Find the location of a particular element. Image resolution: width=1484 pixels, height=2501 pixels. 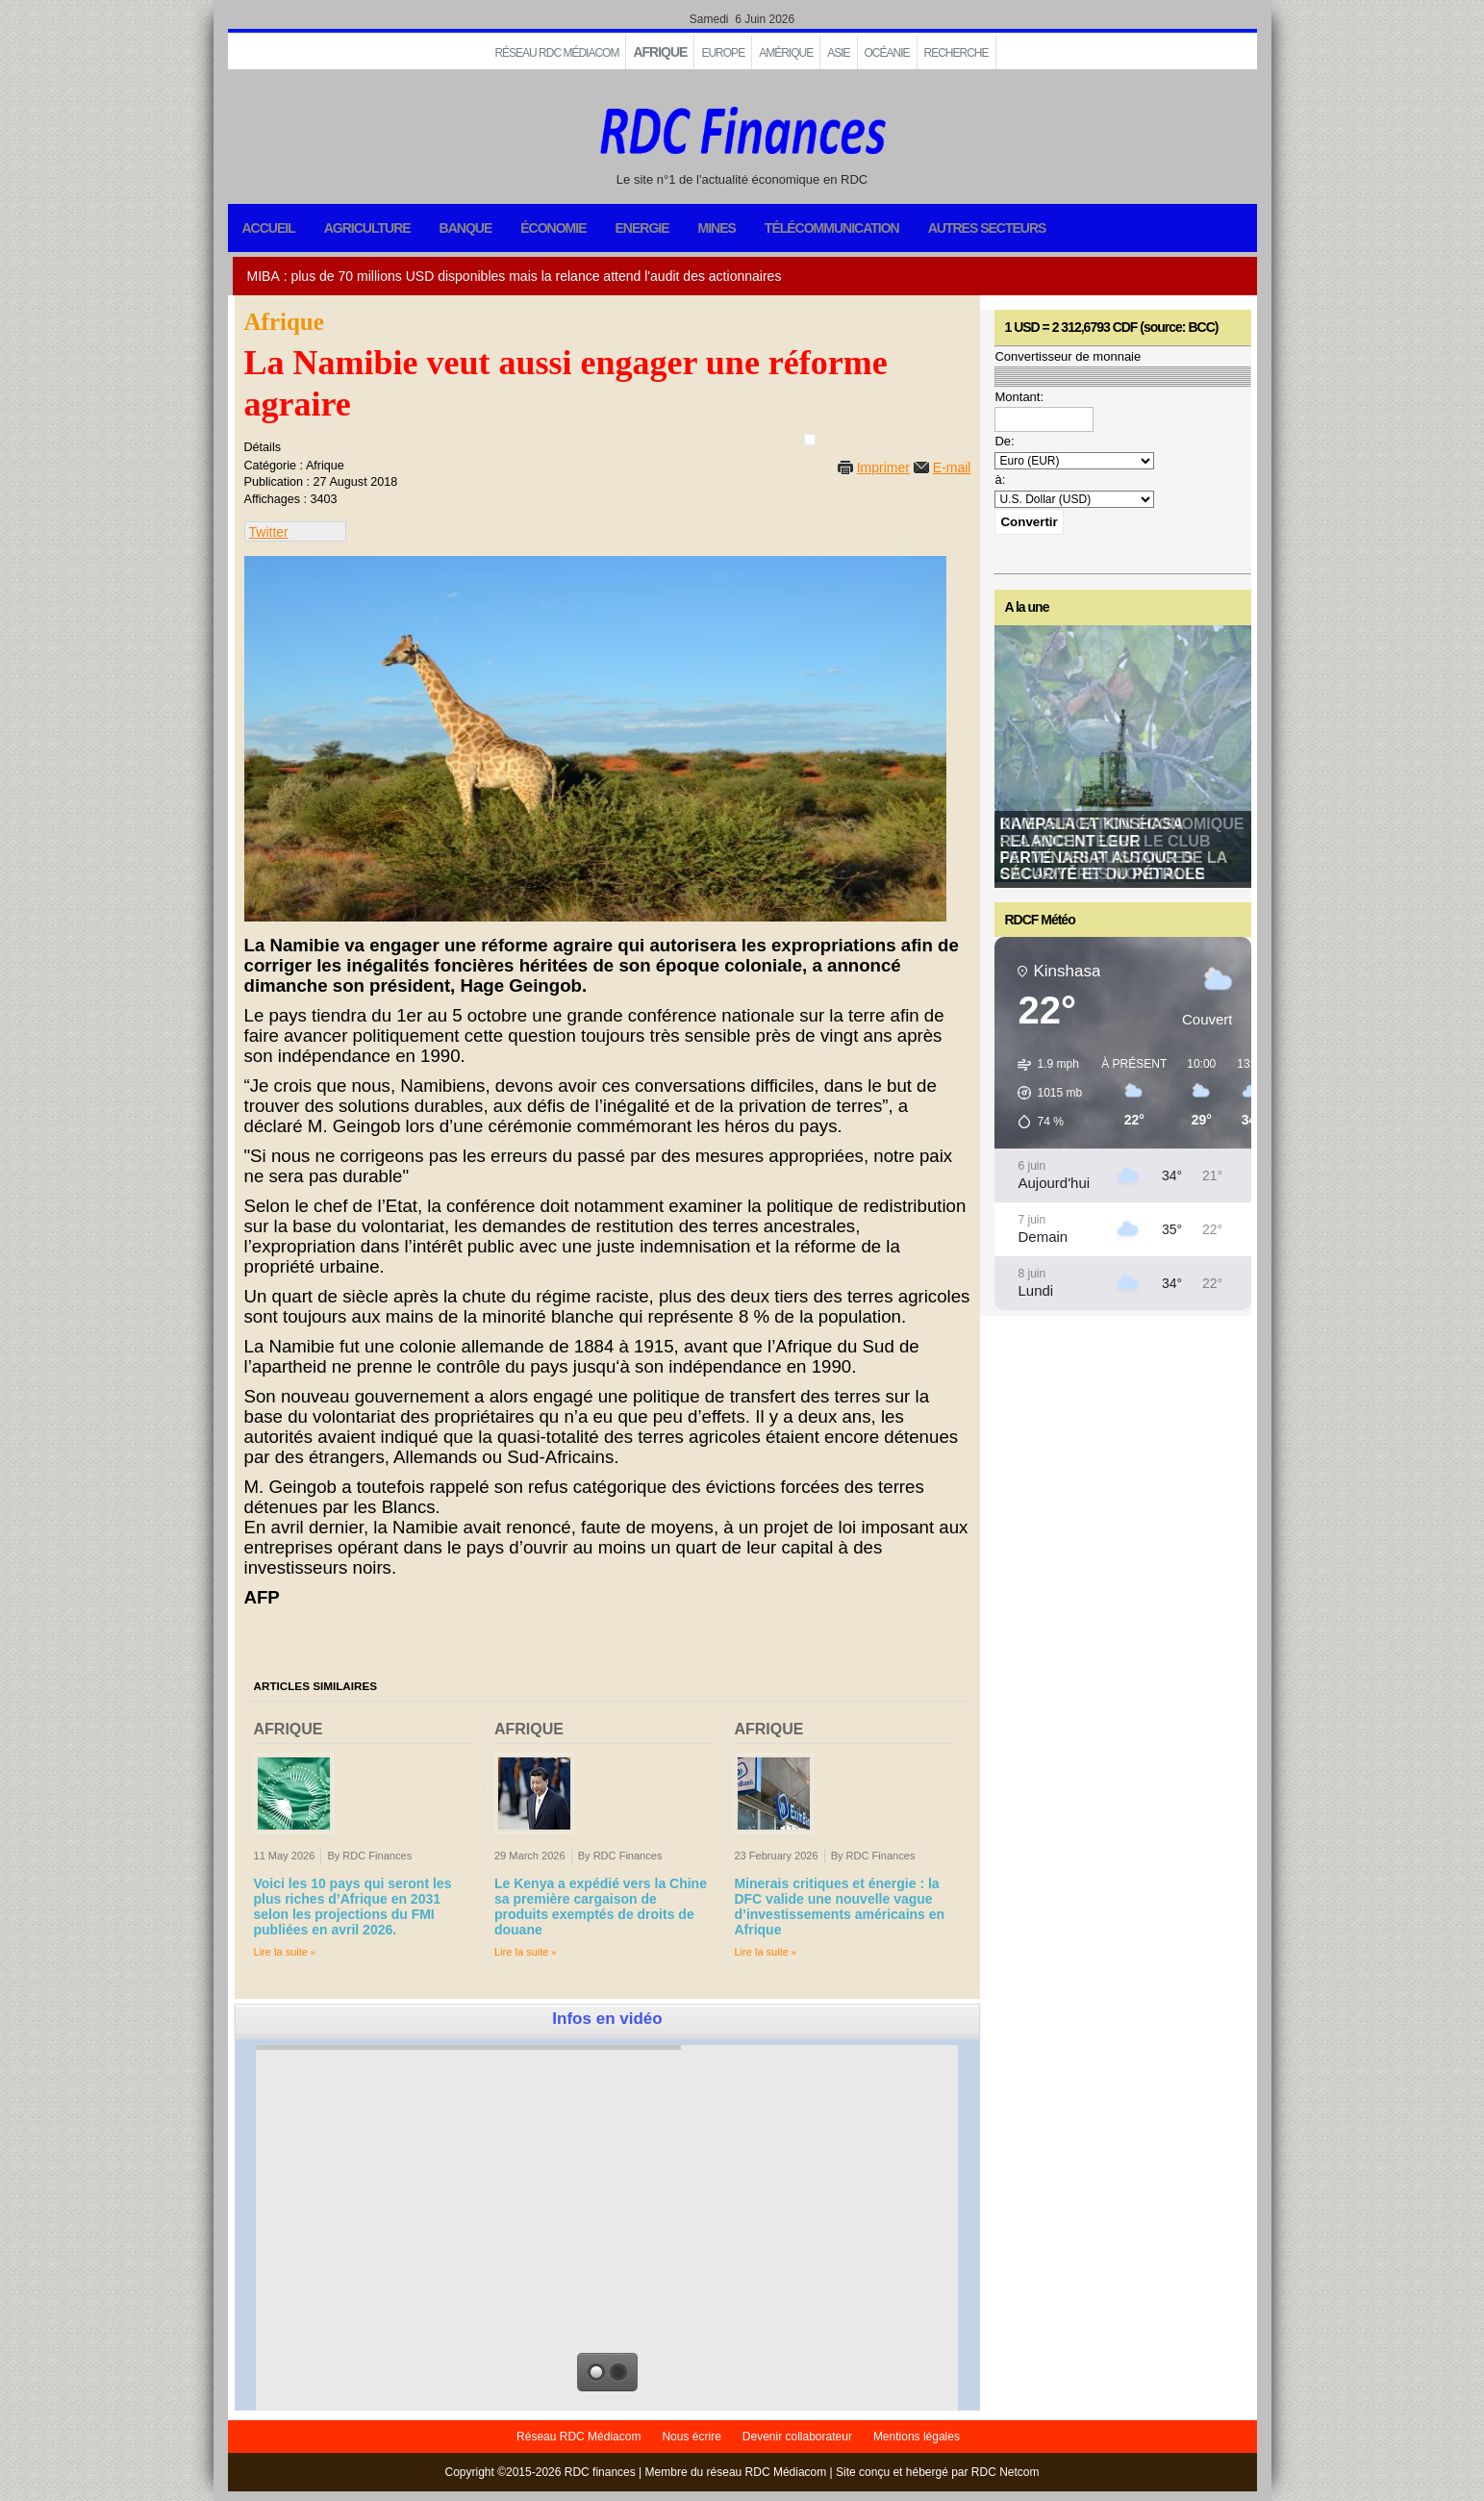

Autres secteurs is located at coordinates (987, 228).